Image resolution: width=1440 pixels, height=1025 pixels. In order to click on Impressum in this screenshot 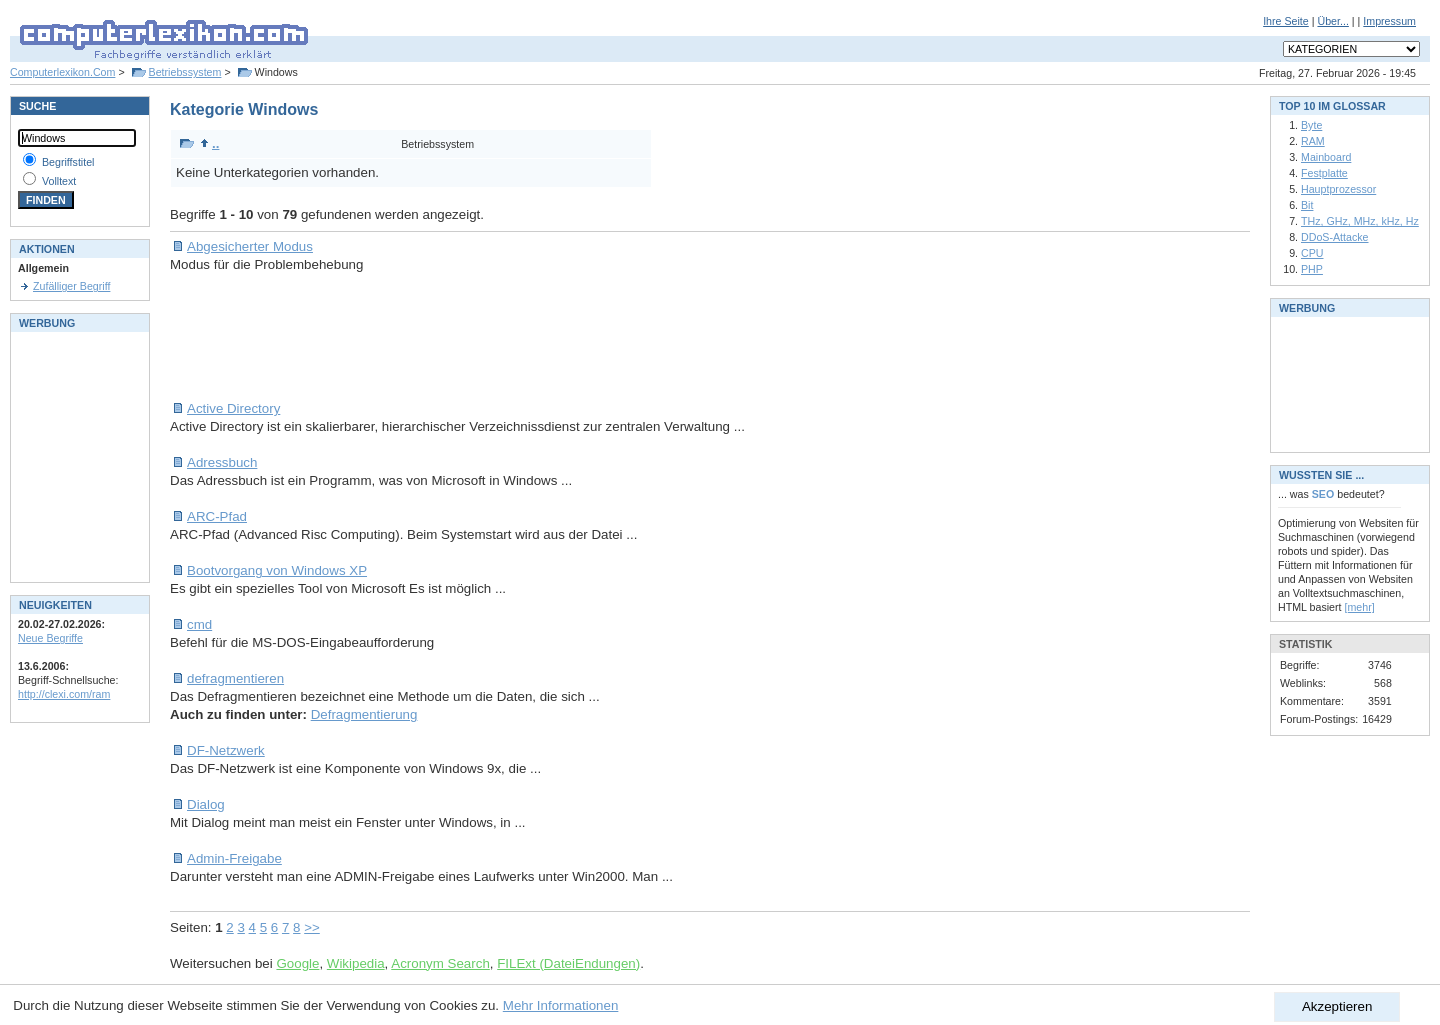, I will do `click(1389, 21)`.